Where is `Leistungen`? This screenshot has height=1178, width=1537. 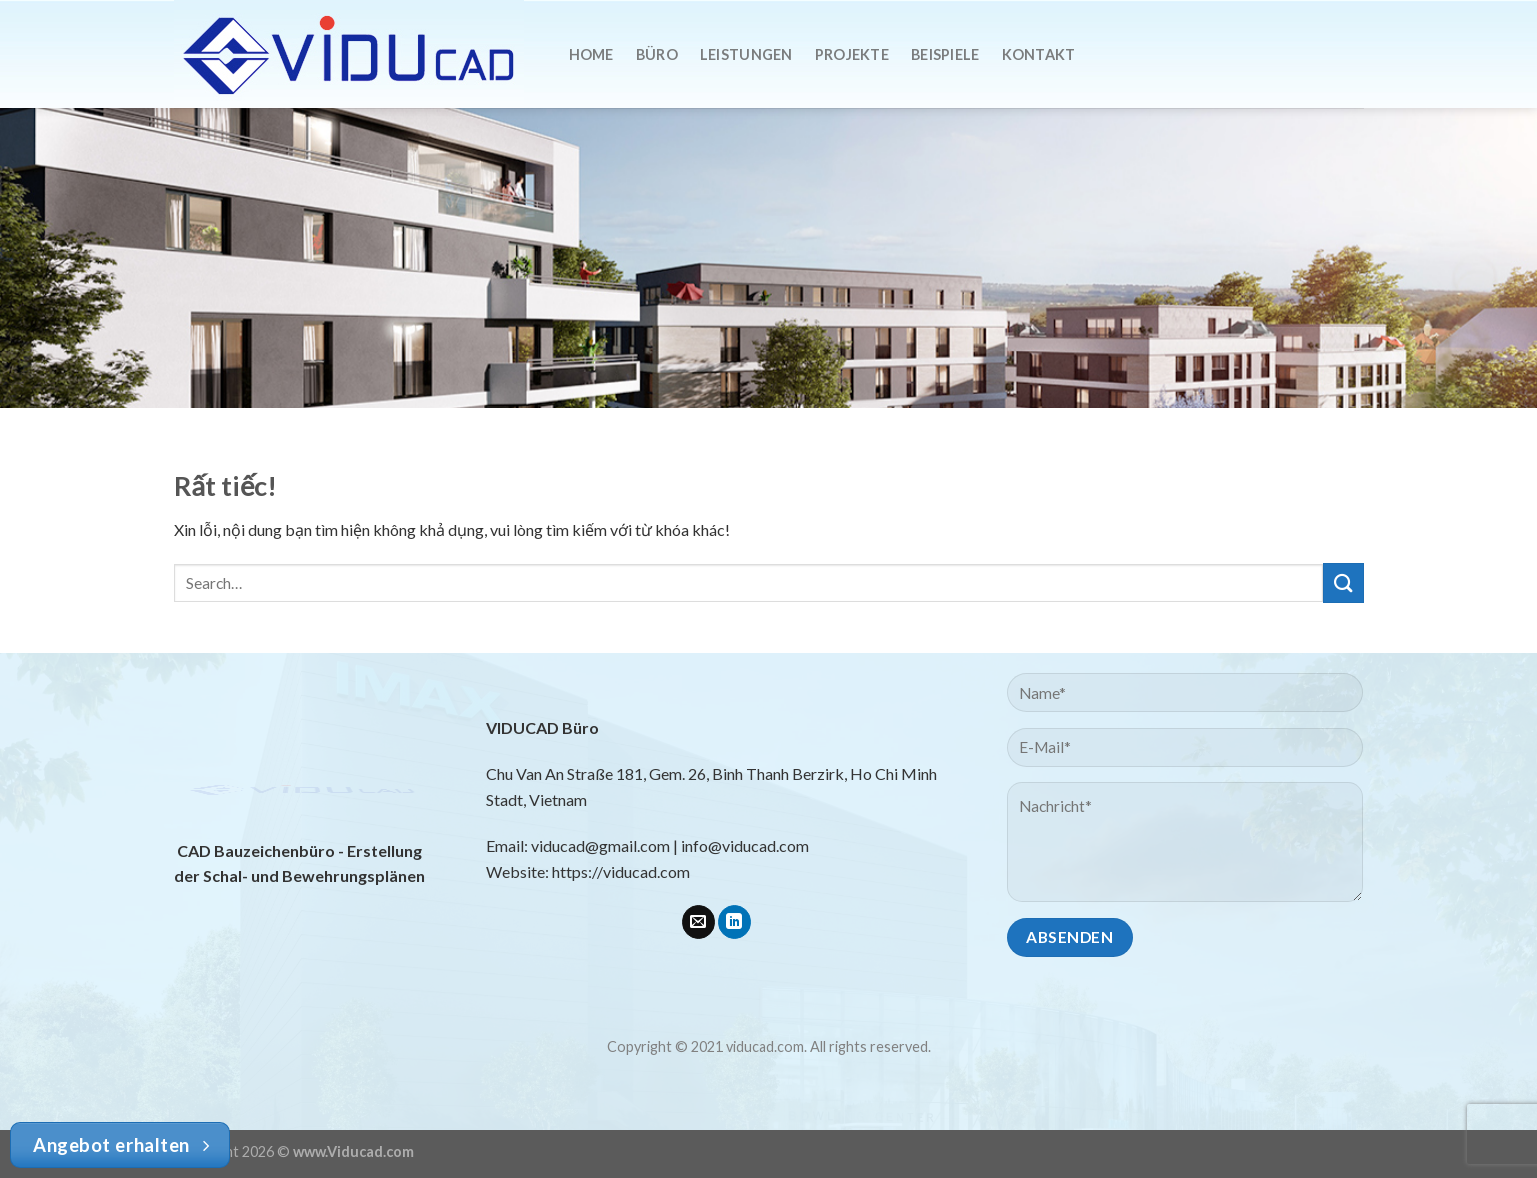 Leistungen is located at coordinates (746, 54).